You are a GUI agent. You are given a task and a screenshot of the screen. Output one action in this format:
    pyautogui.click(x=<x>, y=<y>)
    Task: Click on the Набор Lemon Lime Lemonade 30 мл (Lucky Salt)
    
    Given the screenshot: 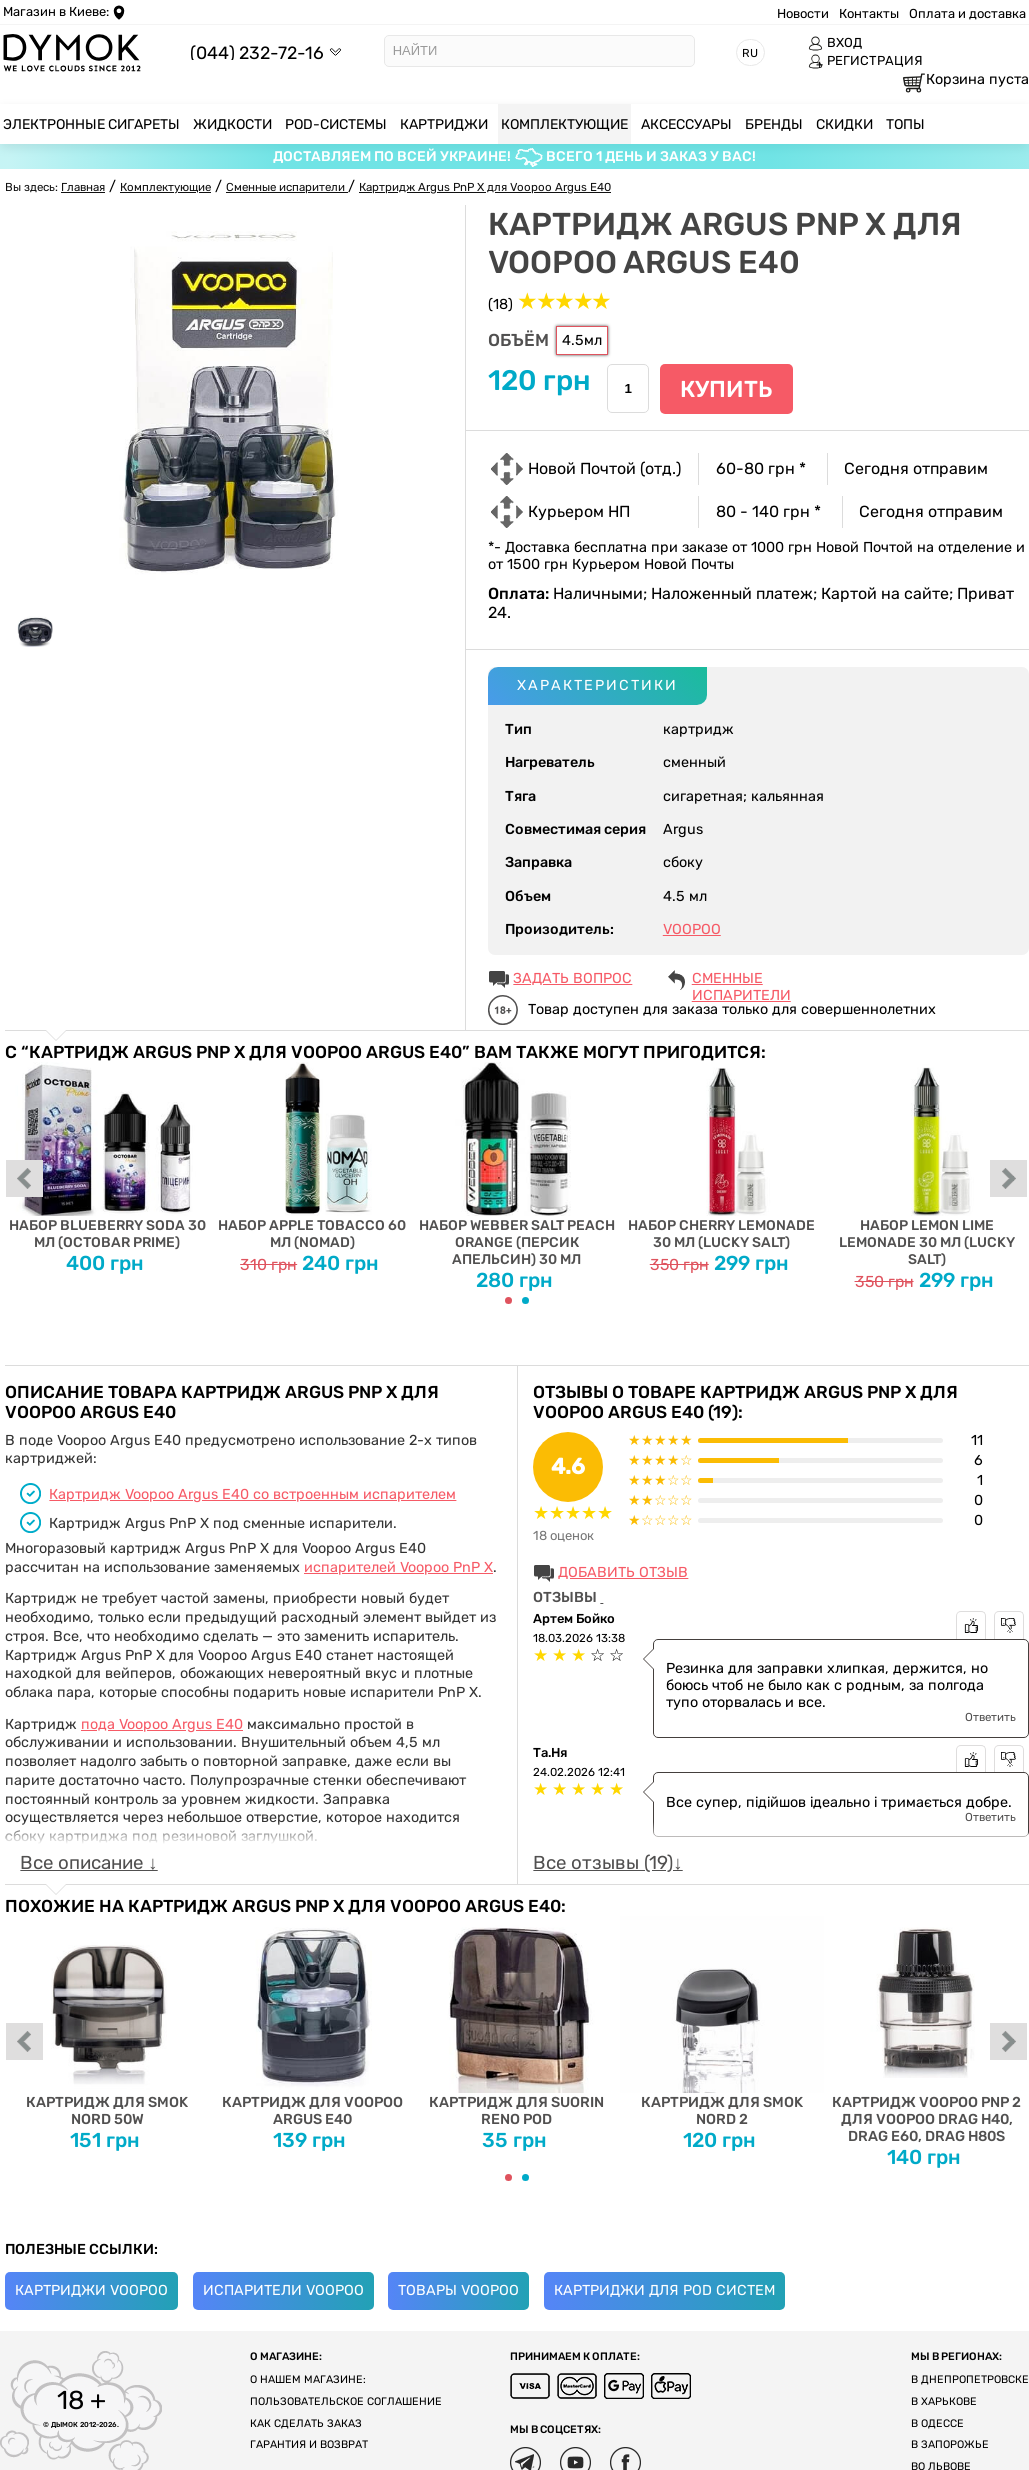 What is the action you would take?
    pyautogui.click(x=926, y=1165)
    